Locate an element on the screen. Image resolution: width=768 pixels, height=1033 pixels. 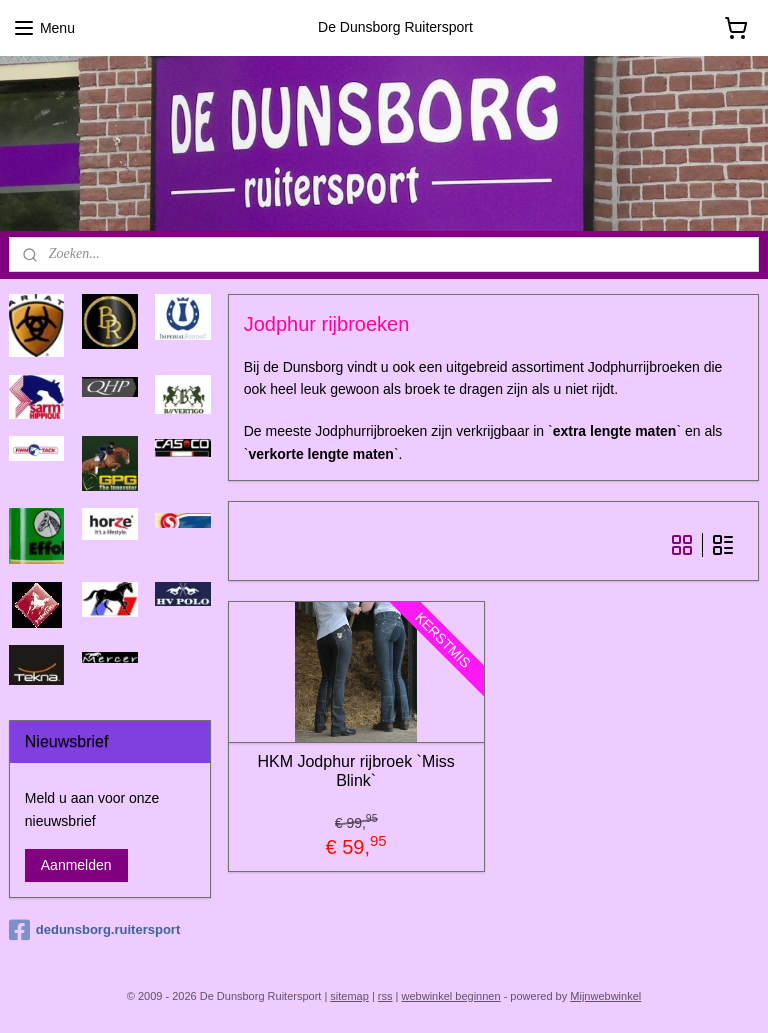
Aanmelden is located at coordinates (76, 865).